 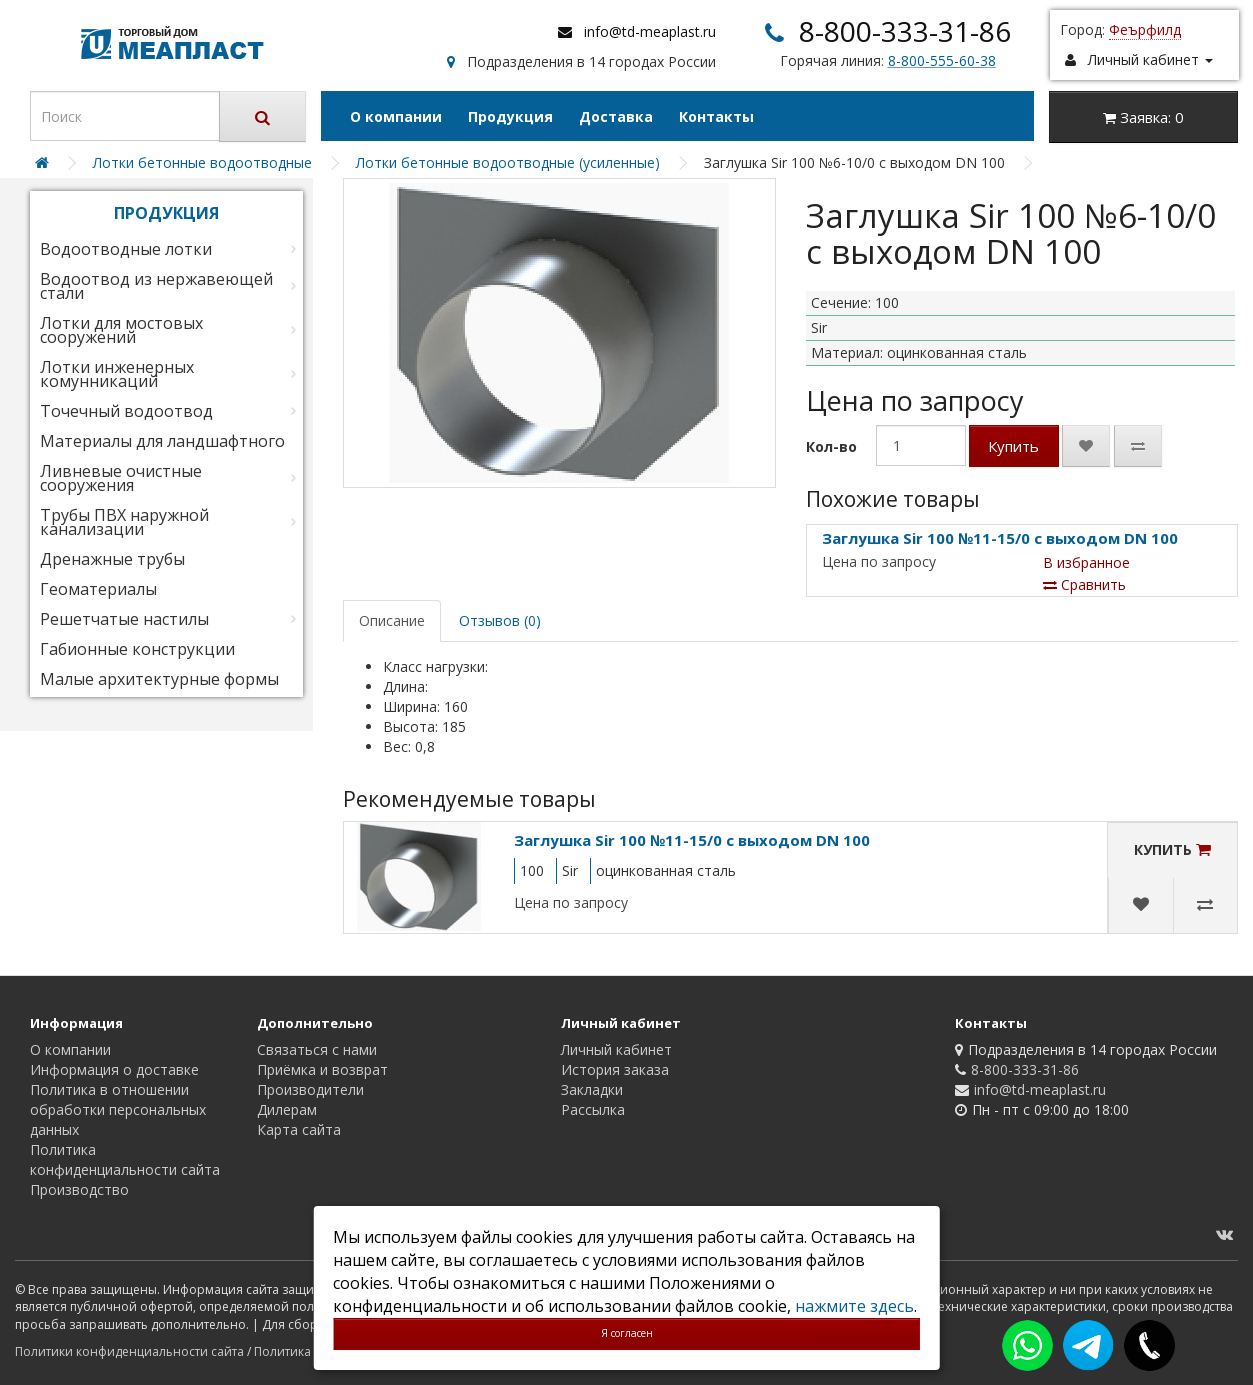 What do you see at coordinates (905, 31) in the screenshot?
I see `8-800-333-31-86` at bounding box center [905, 31].